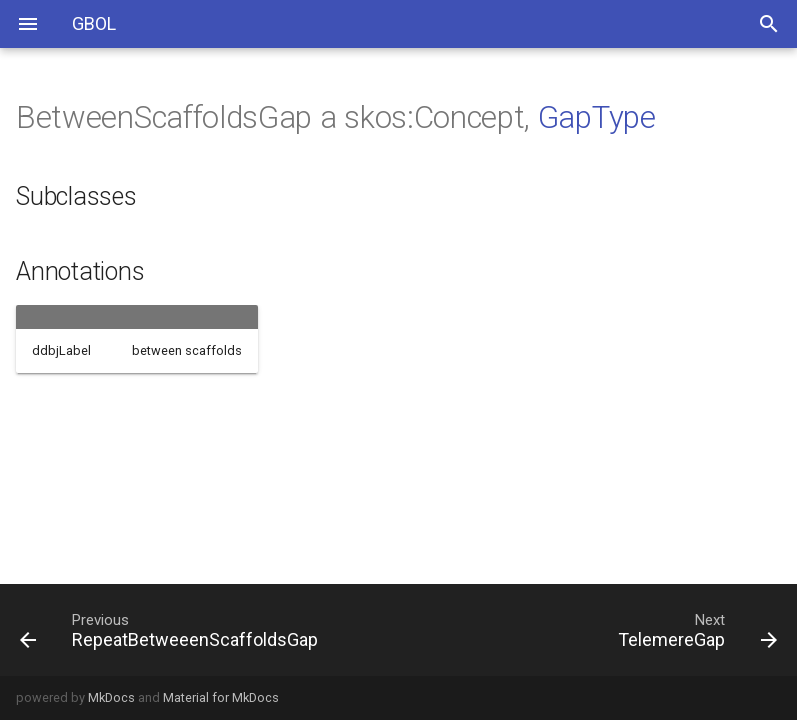 The height and width of the screenshot is (720, 797). I want to click on Material for MkDocs, so click(221, 697).